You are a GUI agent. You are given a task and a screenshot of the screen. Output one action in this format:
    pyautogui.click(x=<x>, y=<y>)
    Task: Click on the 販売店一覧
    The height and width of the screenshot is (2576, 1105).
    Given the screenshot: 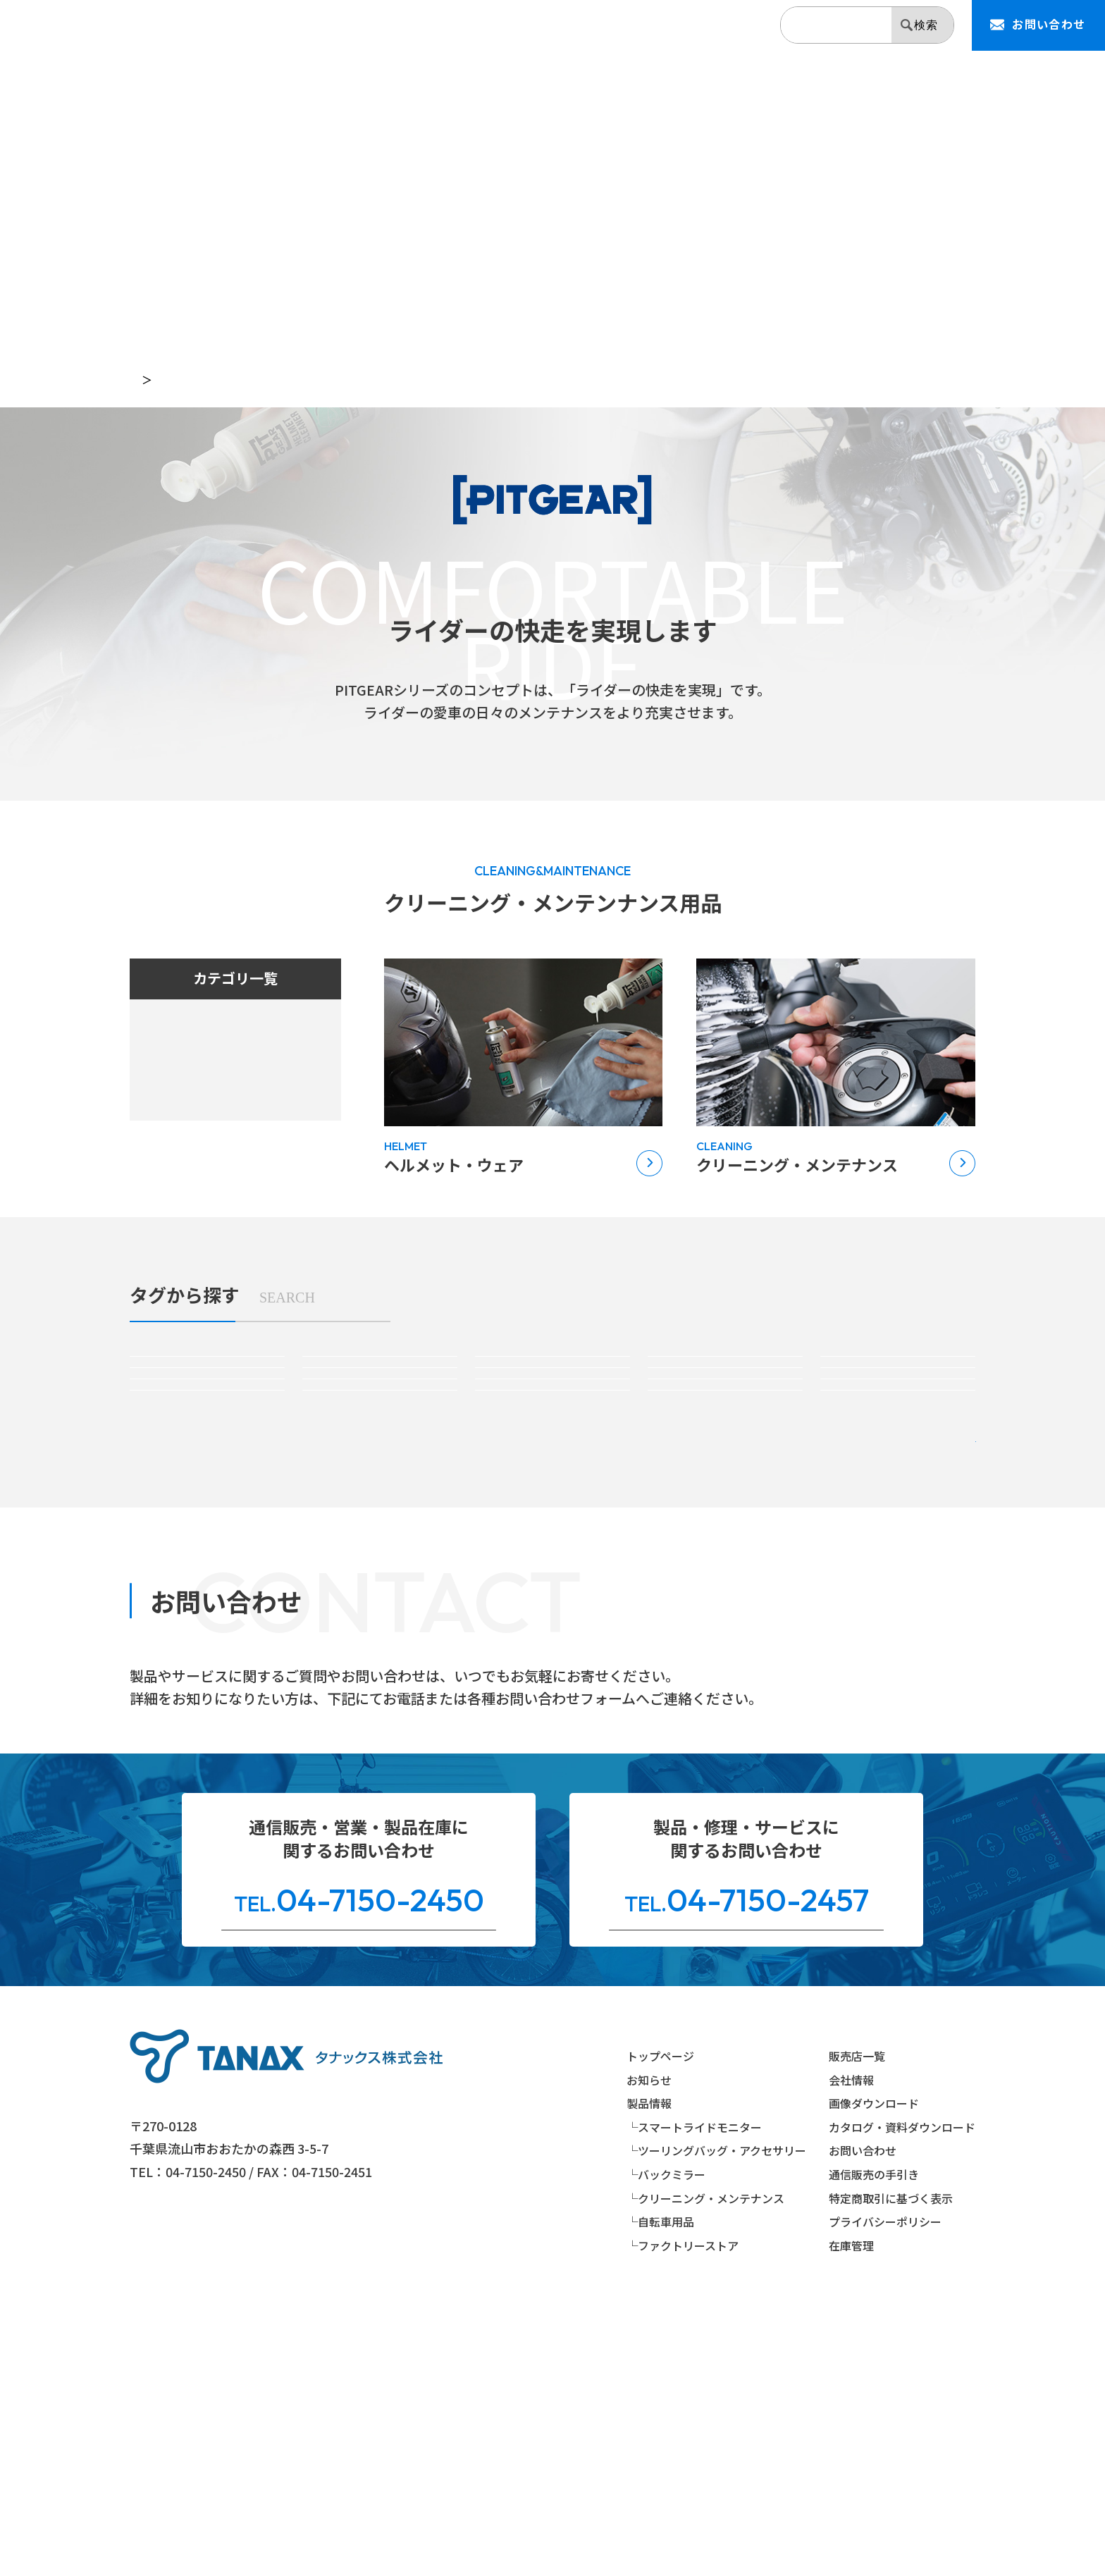 What is the action you would take?
    pyautogui.click(x=650, y=27)
    